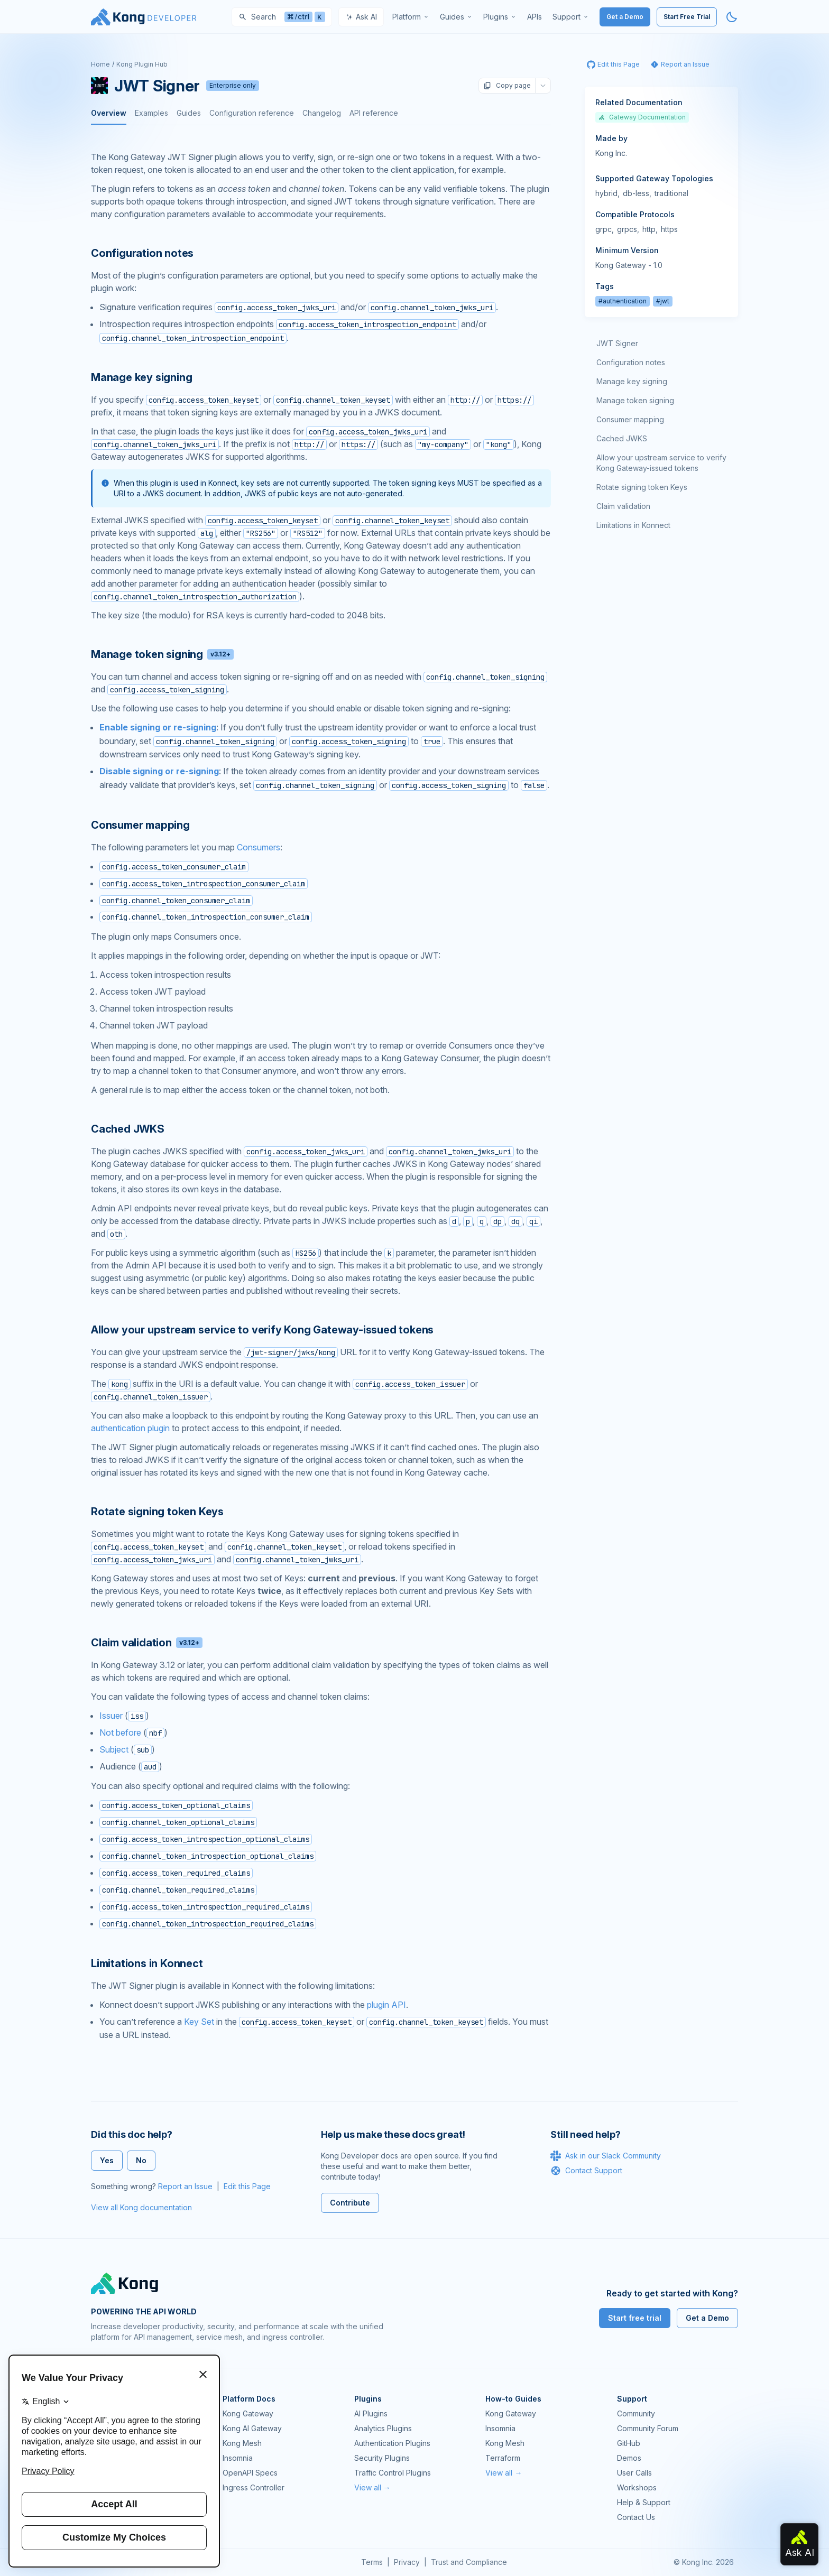 Image resolution: width=829 pixels, height=2576 pixels. I want to click on Configuration notes, so click(630, 362).